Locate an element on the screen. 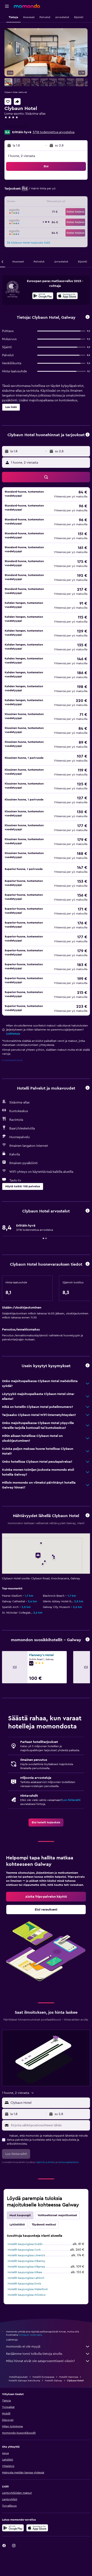 The height and width of the screenshot is (2576, 92). Hotellitarjoukset is located at coordinates (18, 2377).